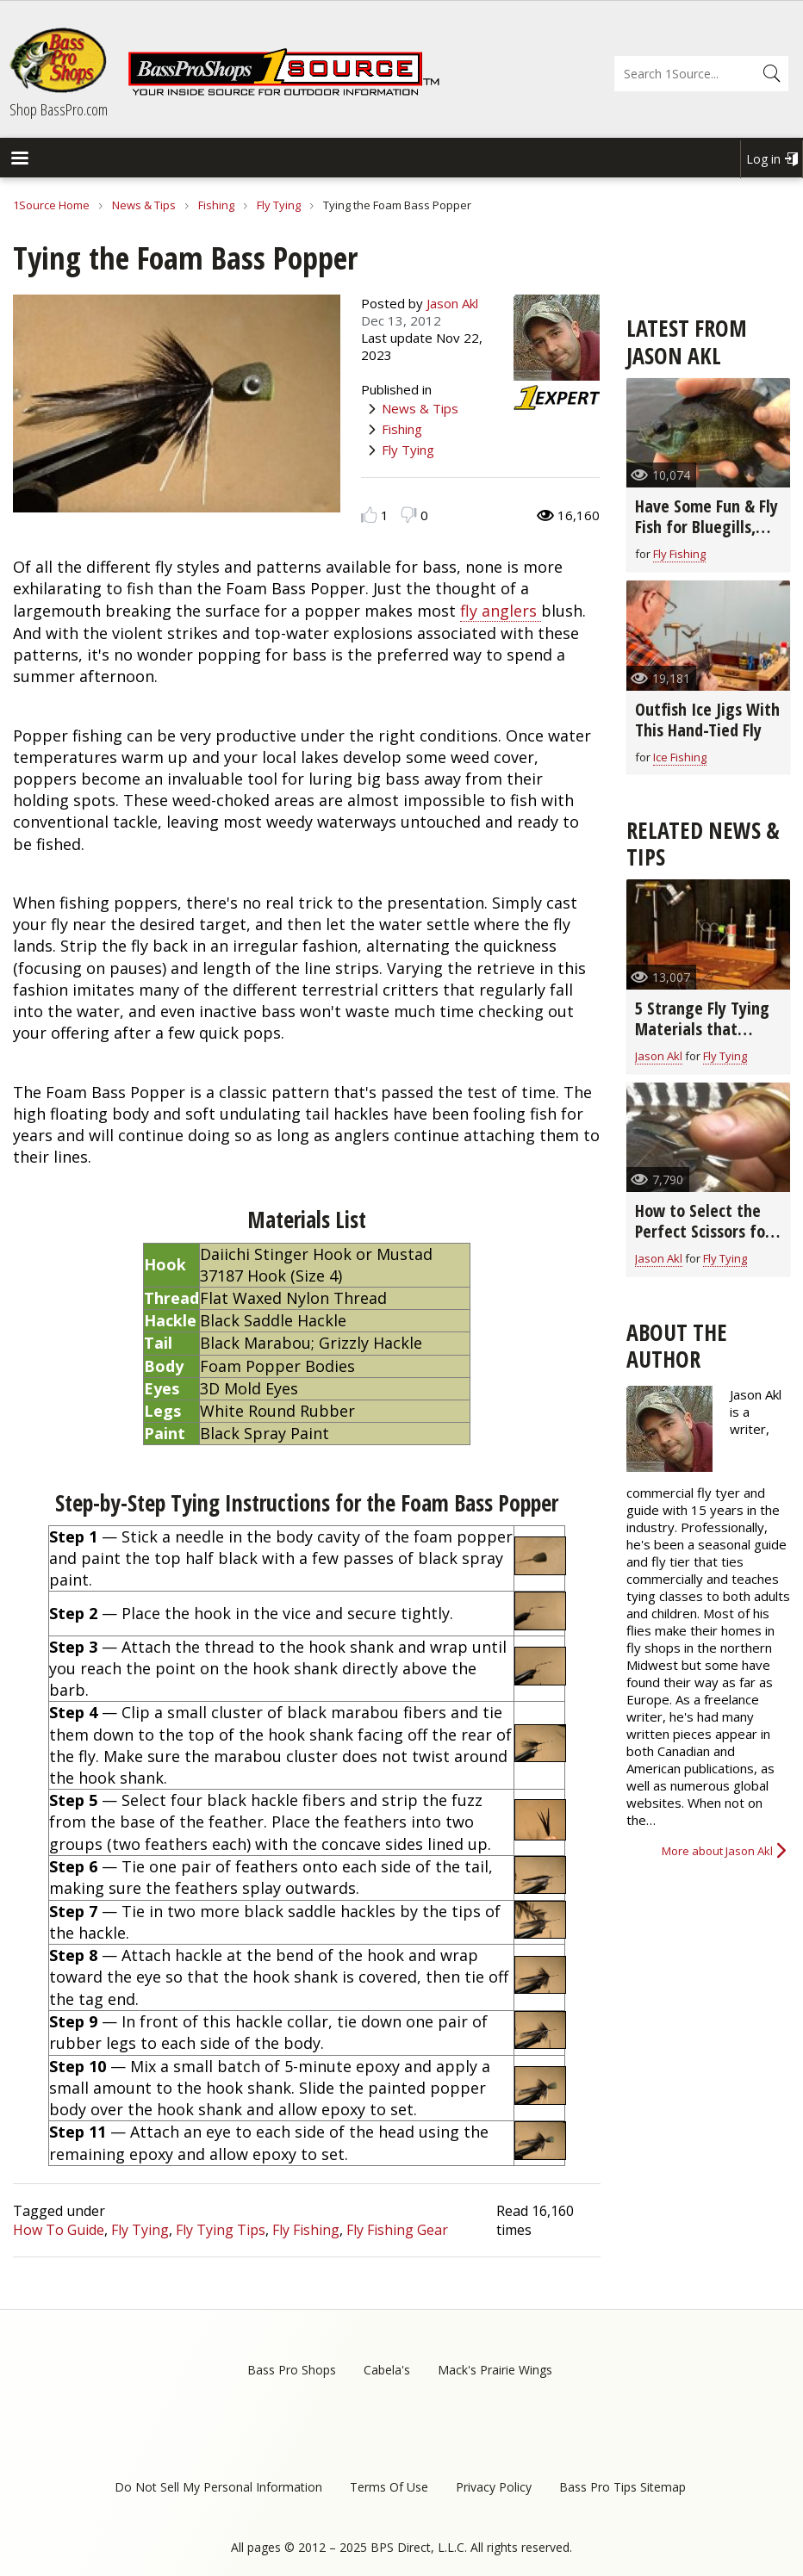  Describe the element at coordinates (622, 2487) in the screenshot. I see `Bass Pro Tips Sitemap` at that location.